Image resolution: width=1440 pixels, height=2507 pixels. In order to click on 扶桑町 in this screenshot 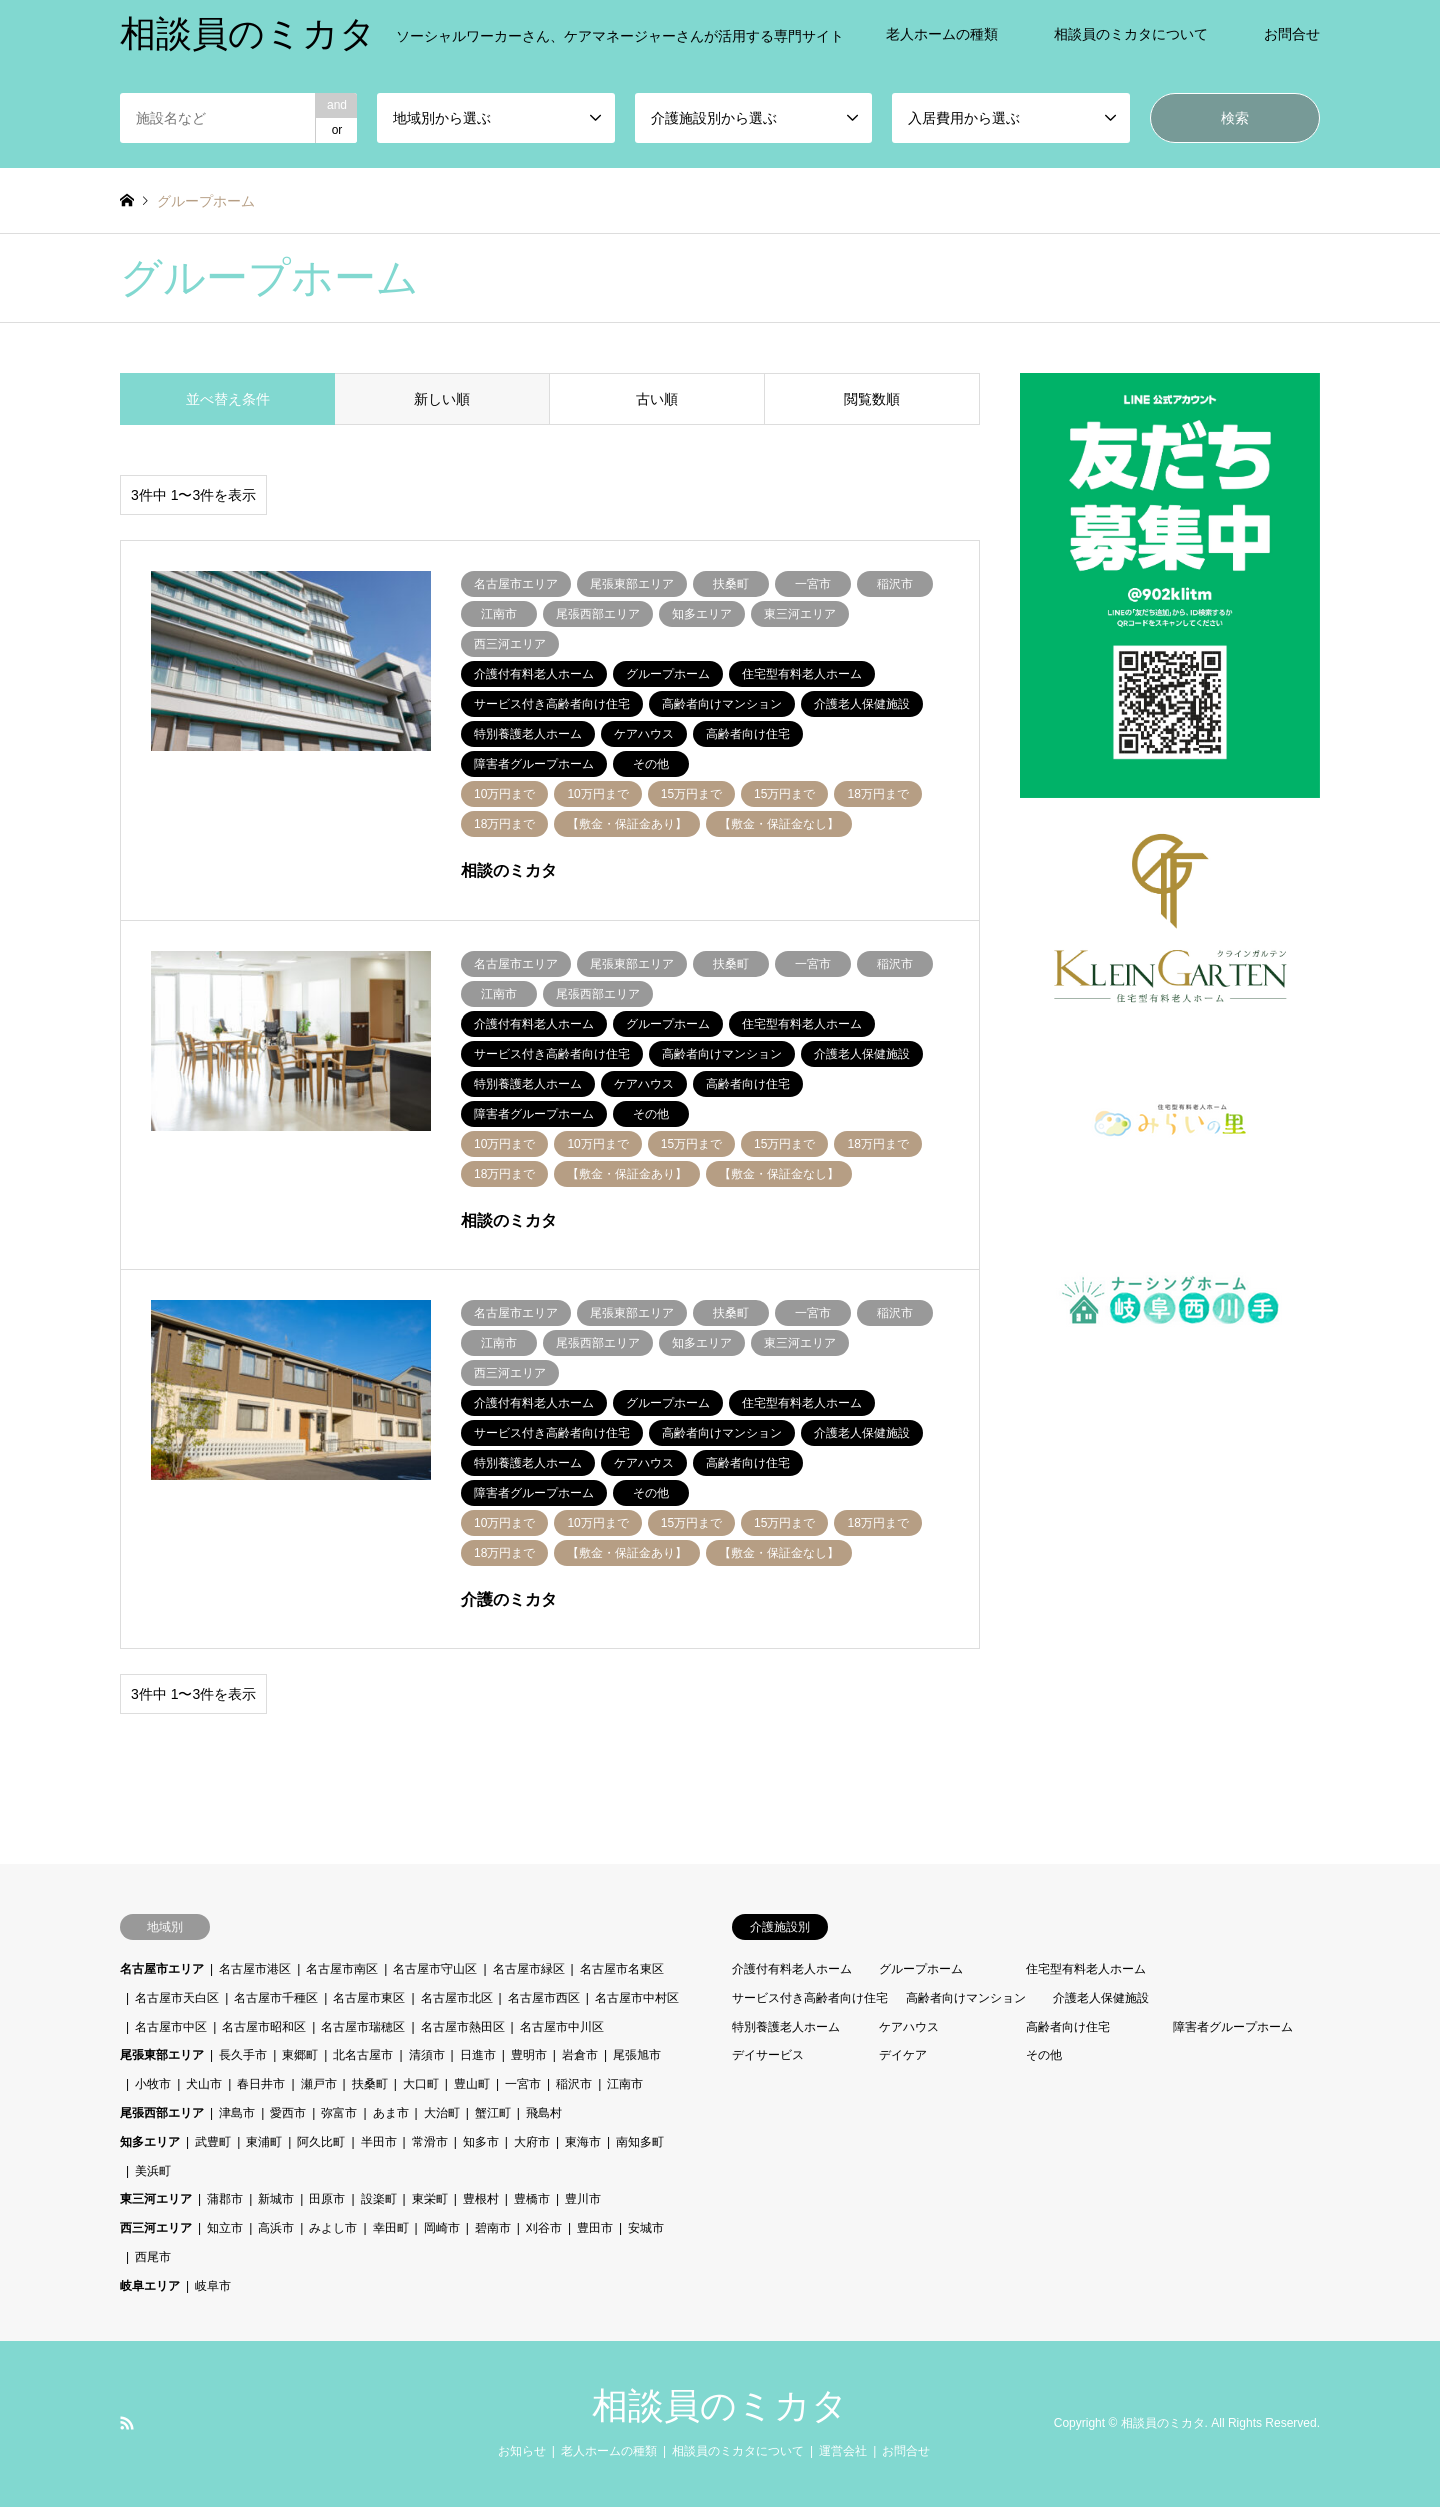, I will do `click(370, 2084)`.